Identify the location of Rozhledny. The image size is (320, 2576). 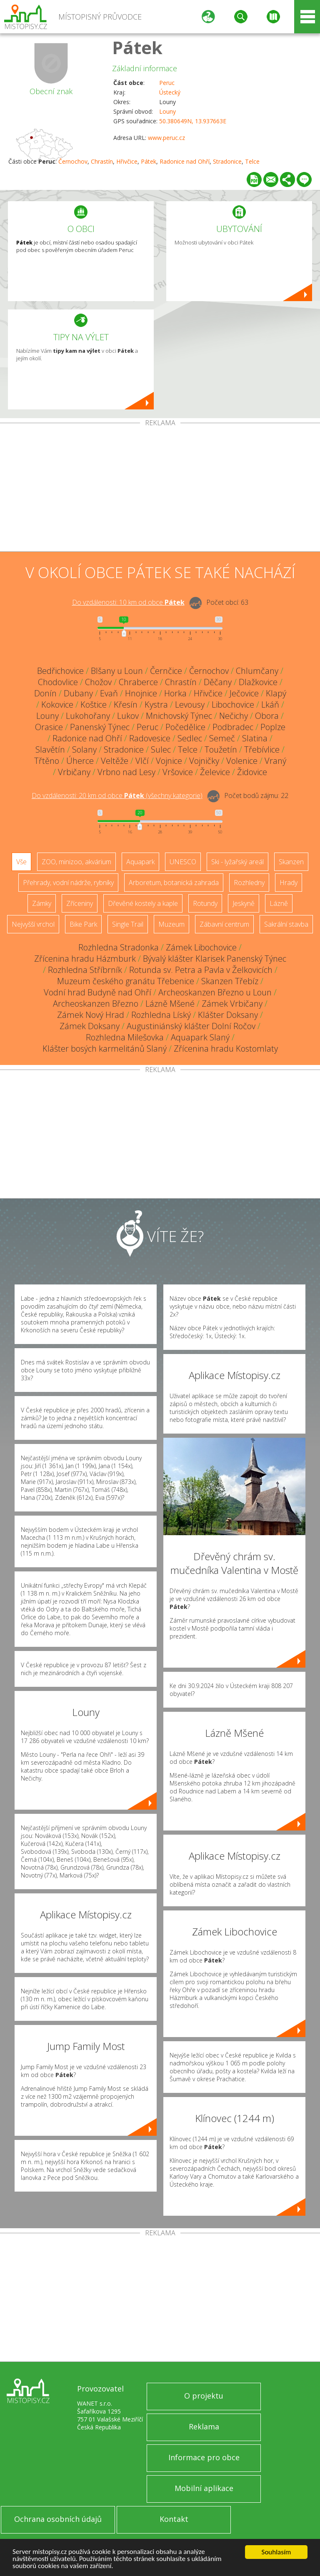
(249, 882).